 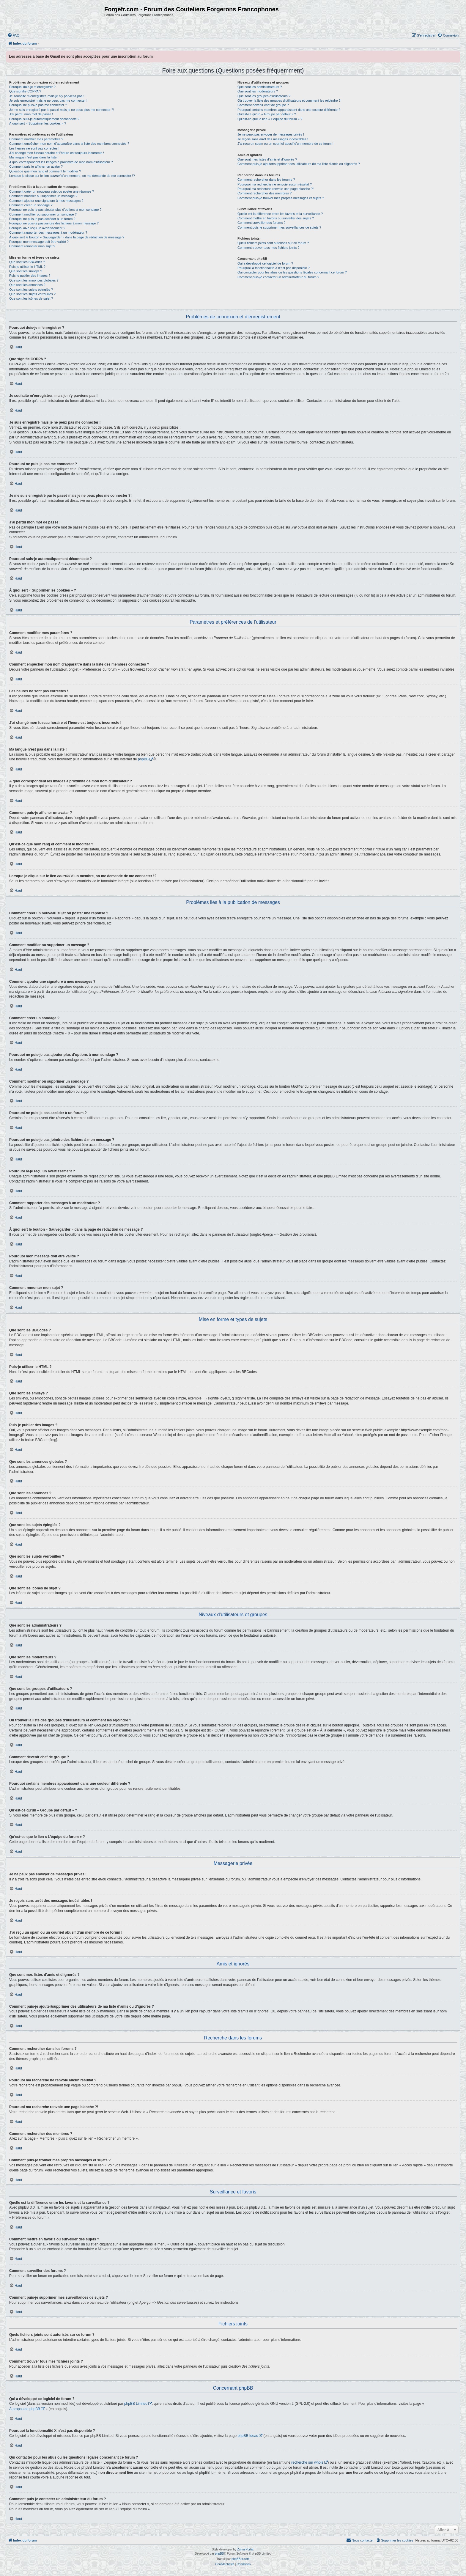 What do you see at coordinates (46, 96) in the screenshot?
I see `Je souhaite m’enregistrer, mais je n’y parviens pas !` at bounding box center [46, 96].